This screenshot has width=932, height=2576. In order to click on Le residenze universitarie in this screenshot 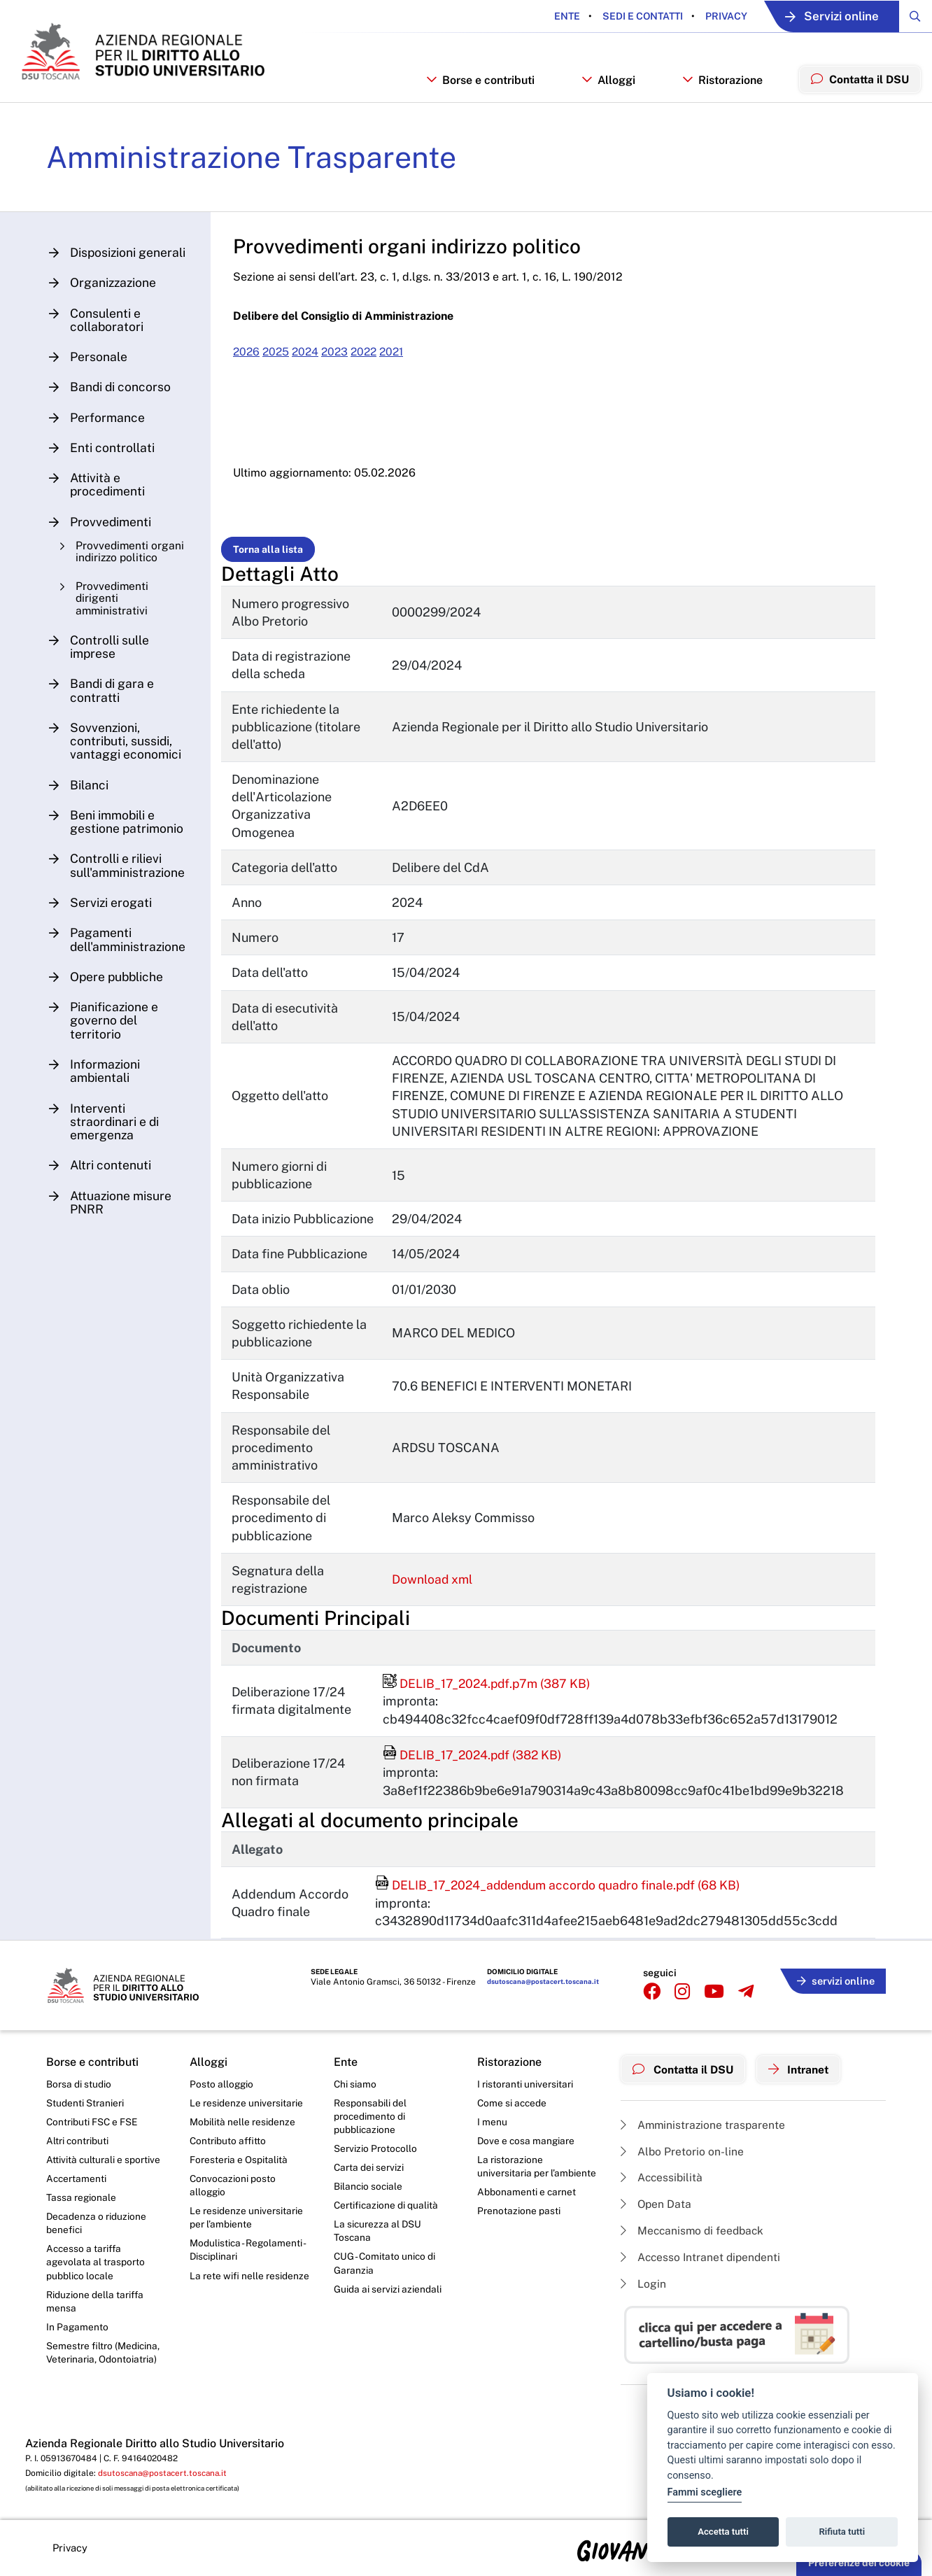, I will do `click(246, 2112)`.